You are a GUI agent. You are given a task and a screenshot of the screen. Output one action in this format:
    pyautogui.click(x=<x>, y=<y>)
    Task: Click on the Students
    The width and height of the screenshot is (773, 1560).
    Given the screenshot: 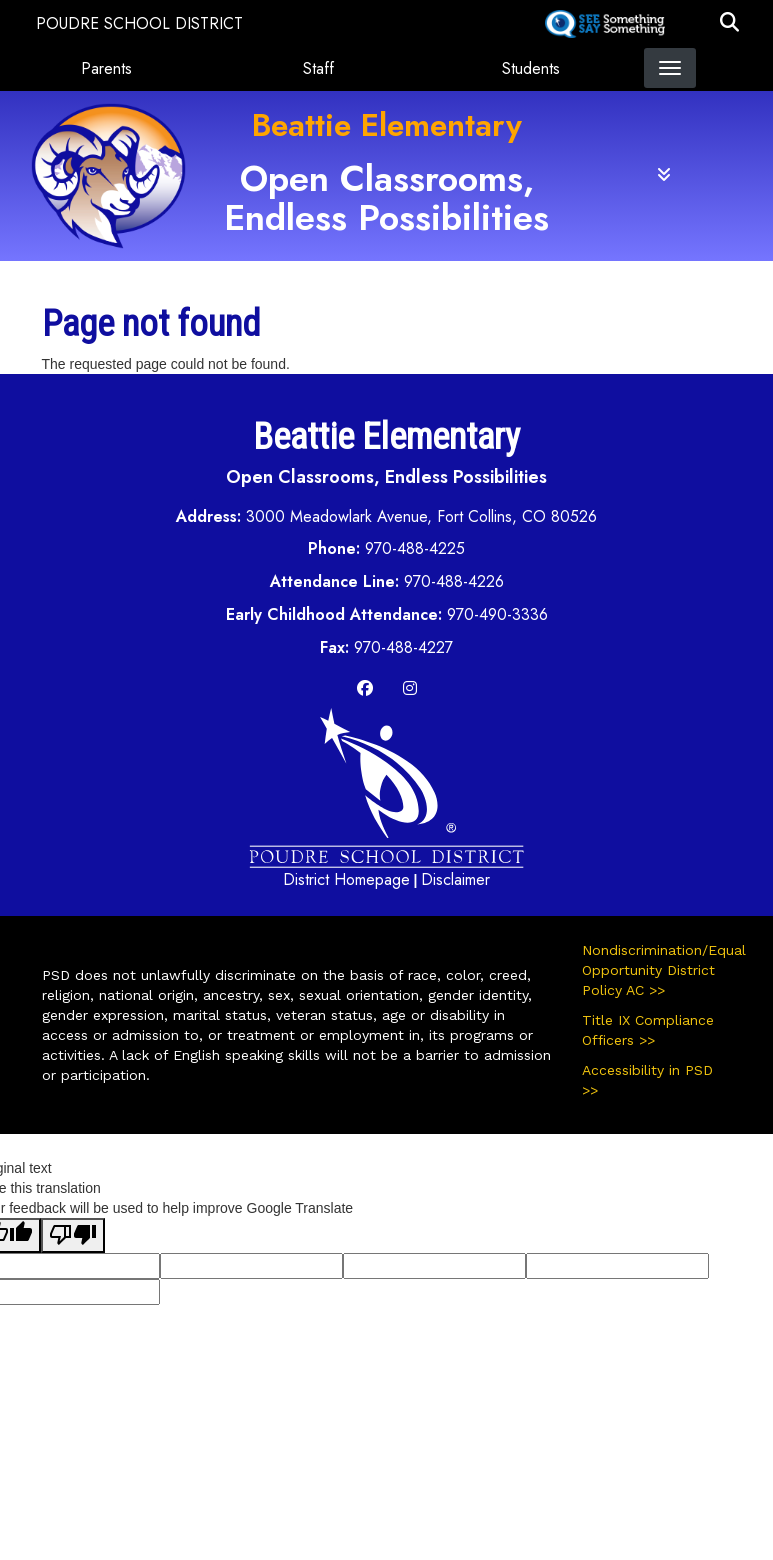 What is the action you would take?
    pyautogui.click(x=531, y=68)
    